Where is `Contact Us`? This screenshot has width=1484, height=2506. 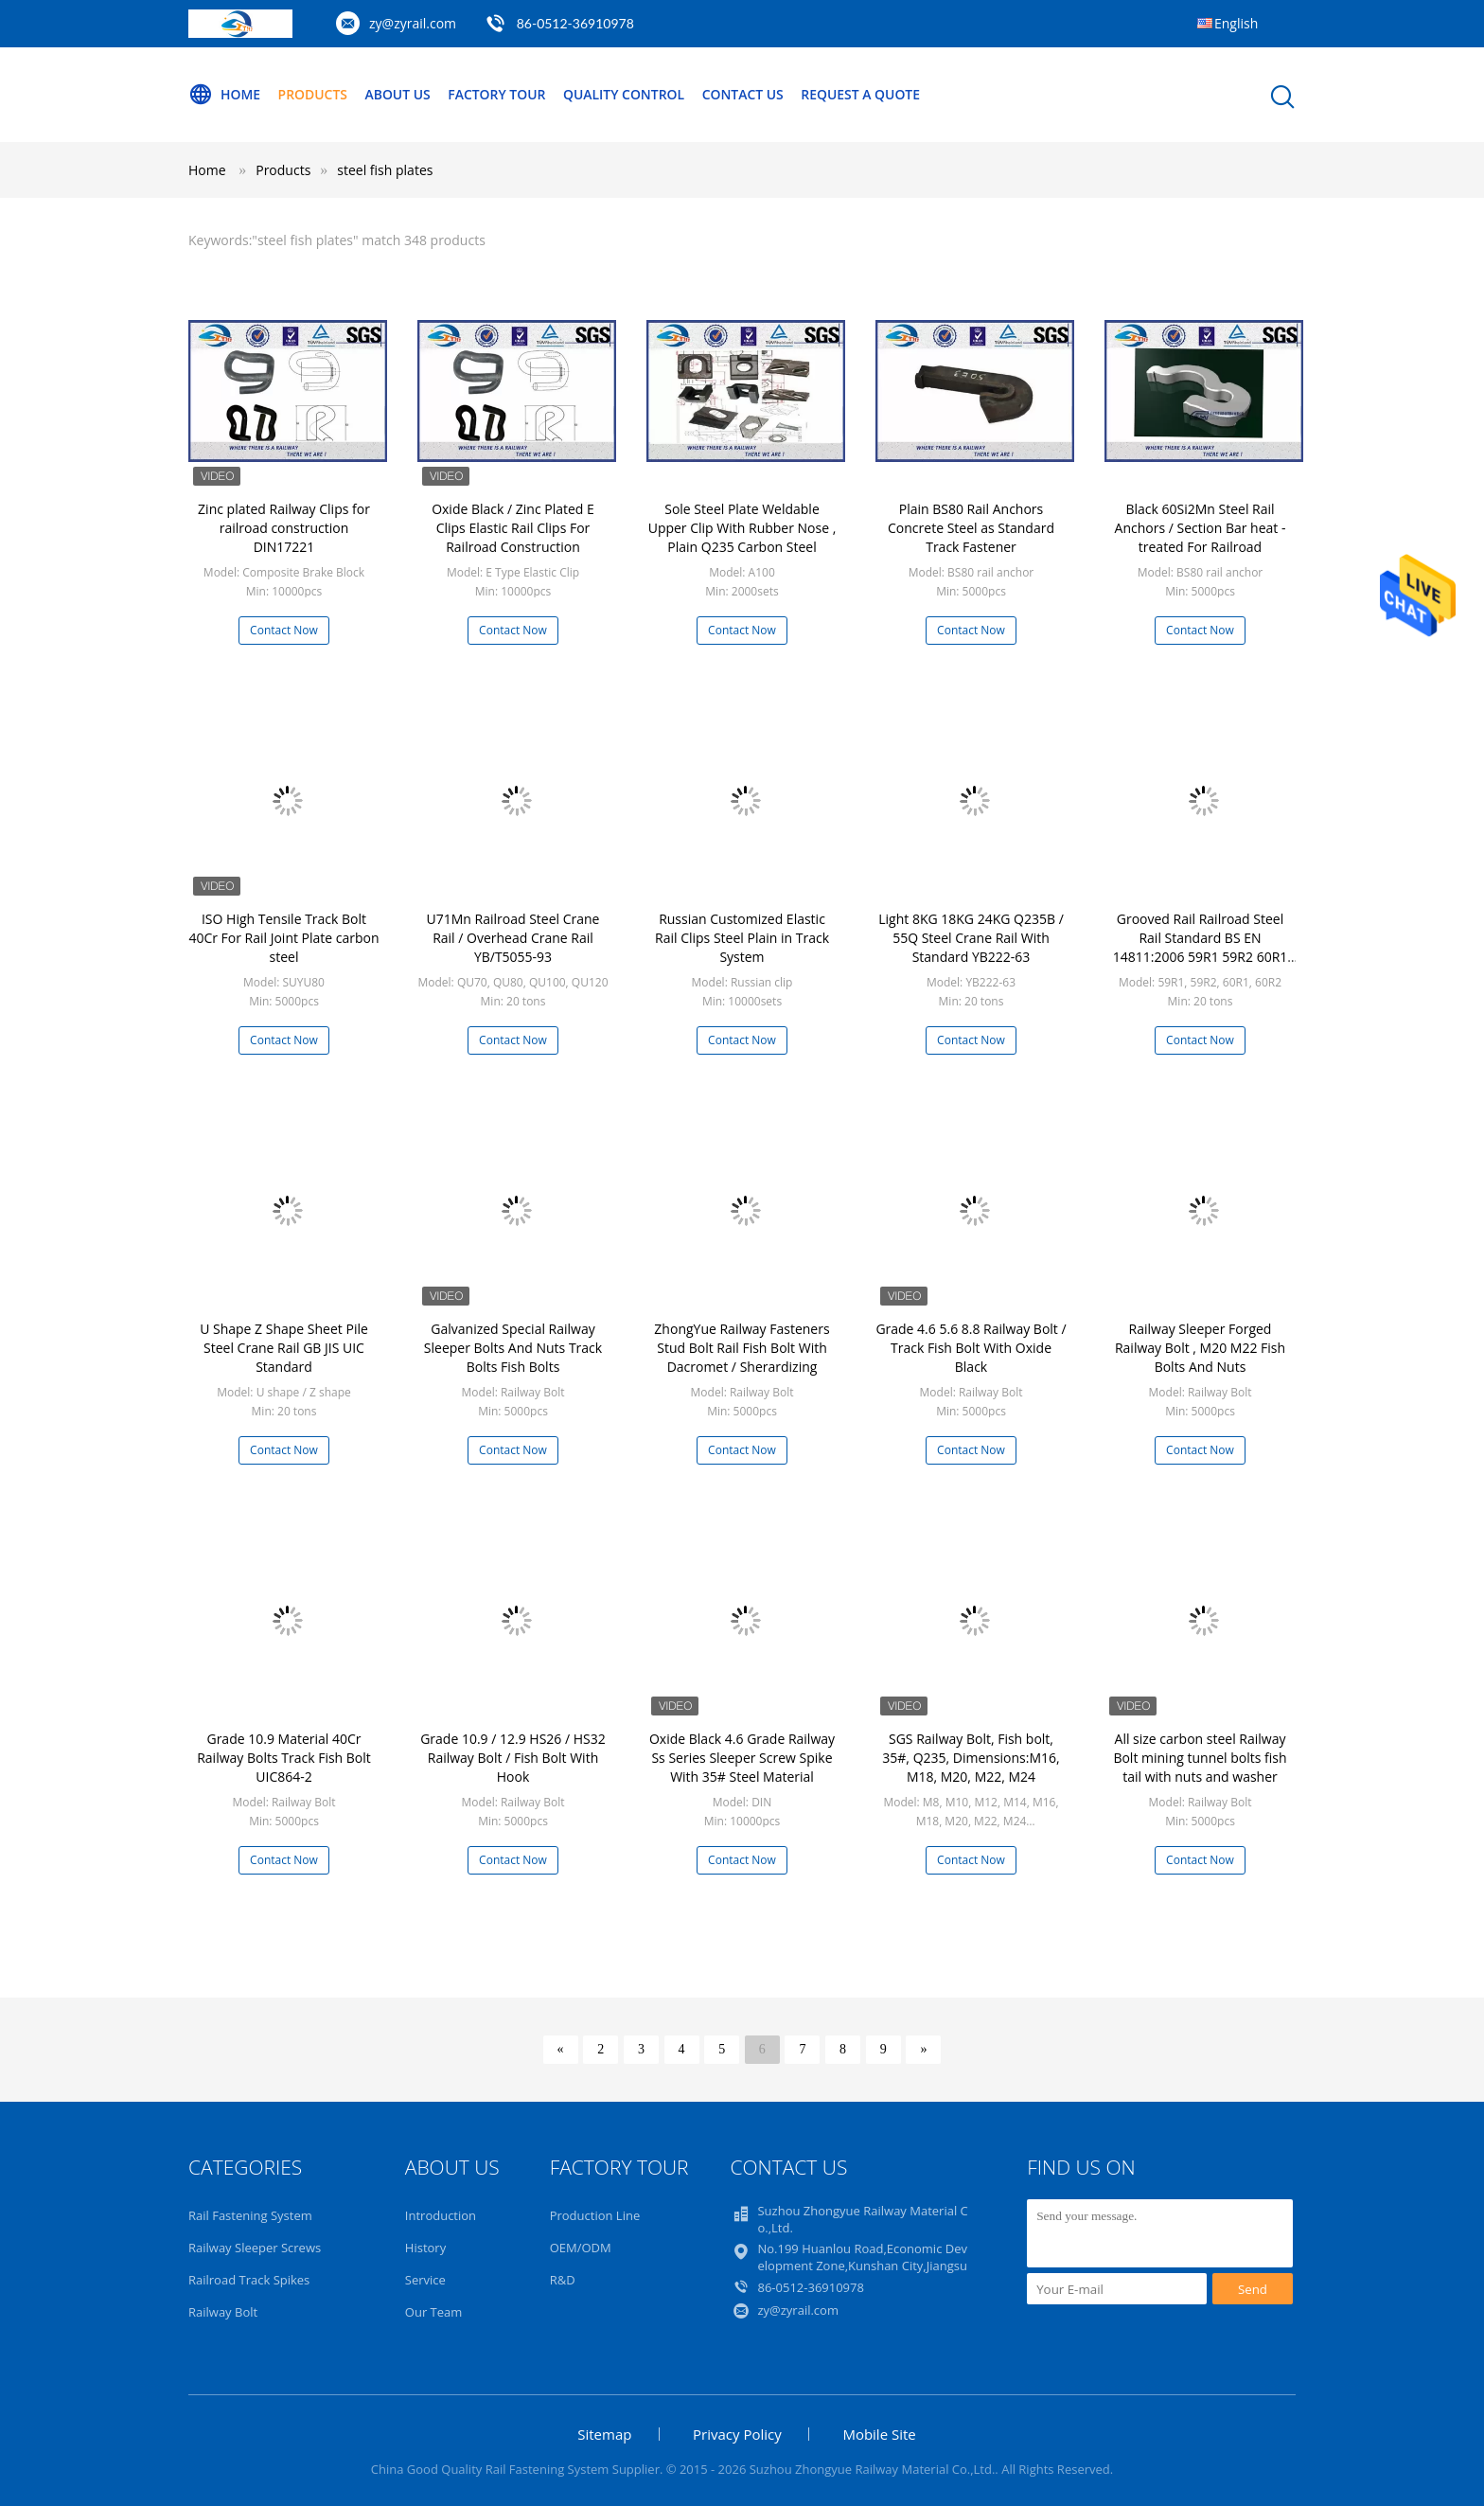 Contact Us is located at coordinates (745, 94).